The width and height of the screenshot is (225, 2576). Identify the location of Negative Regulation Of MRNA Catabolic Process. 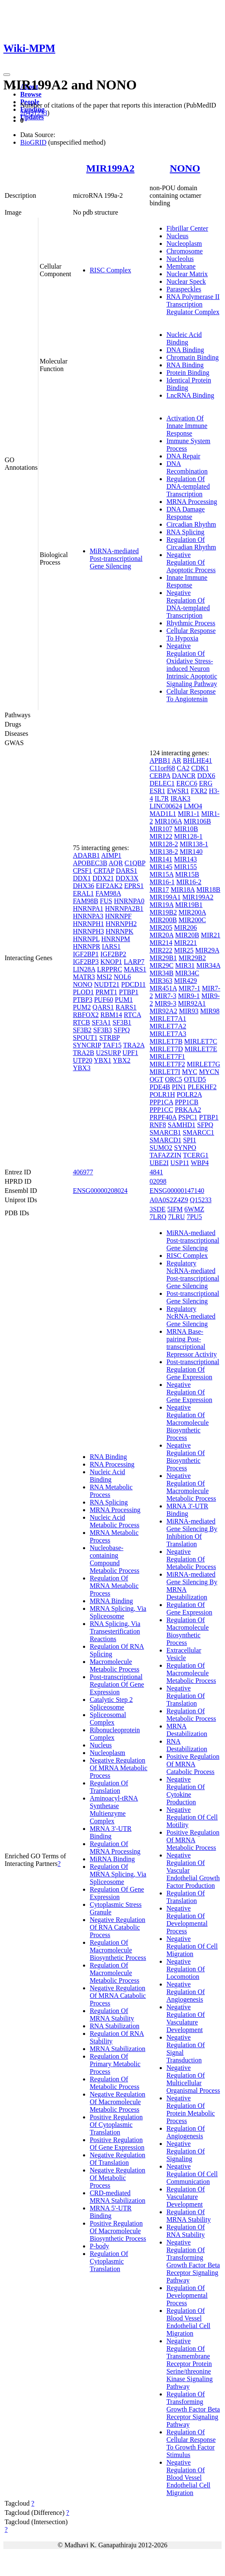
(118, 1995).